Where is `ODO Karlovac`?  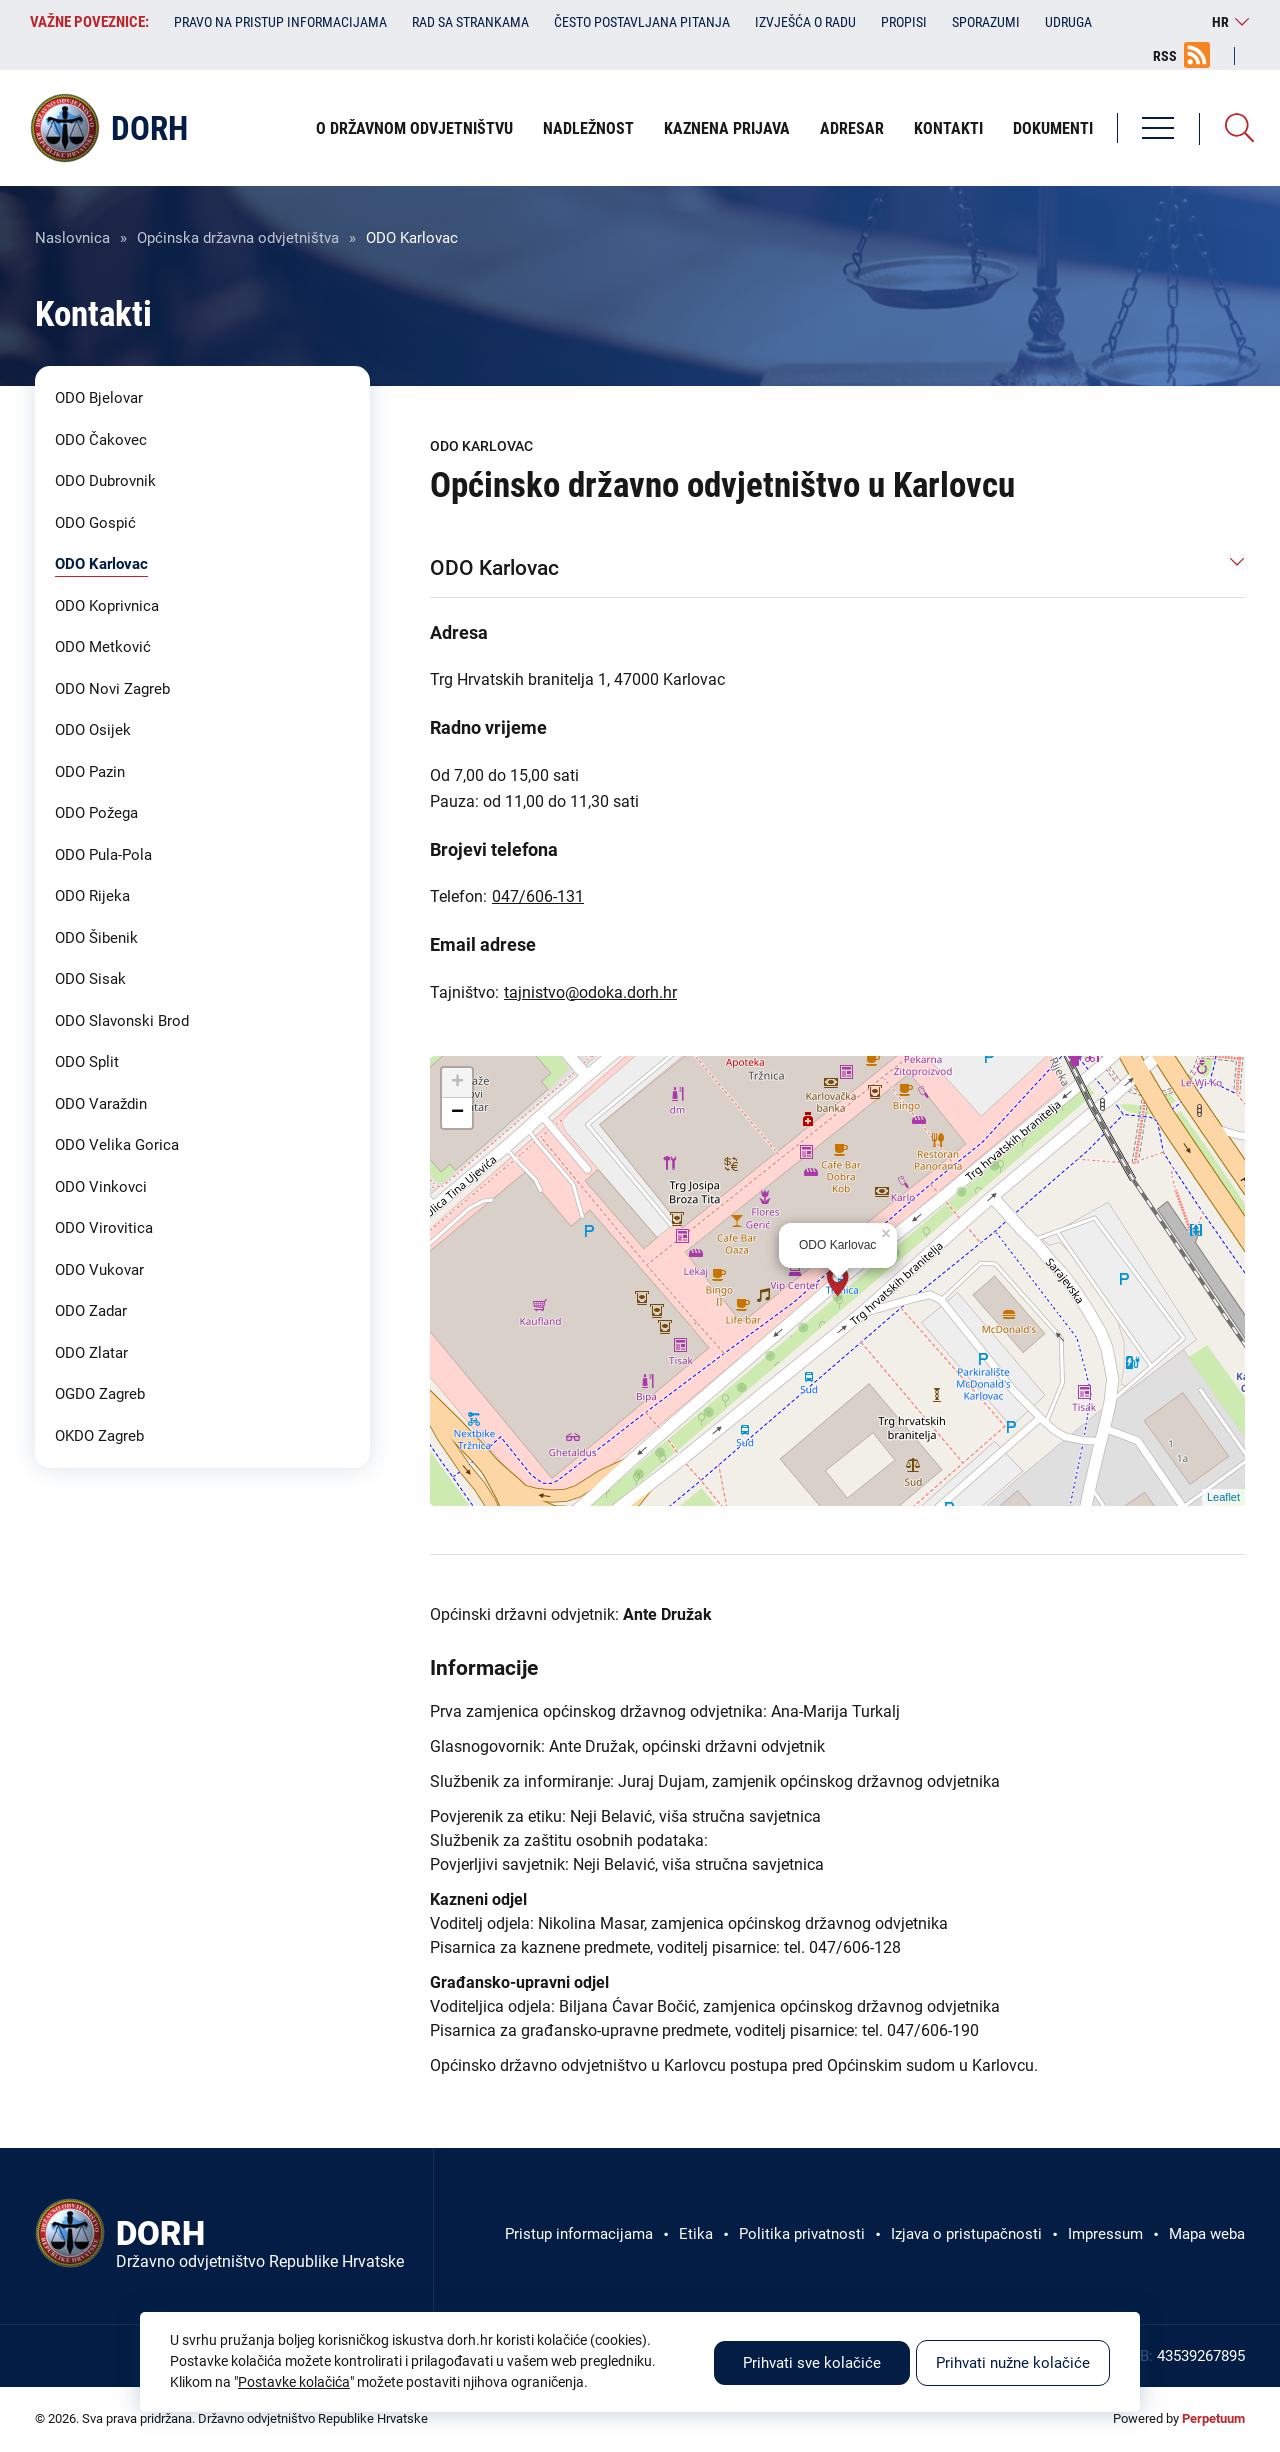
ODO Karlovac is located at coordinates (101, 564).